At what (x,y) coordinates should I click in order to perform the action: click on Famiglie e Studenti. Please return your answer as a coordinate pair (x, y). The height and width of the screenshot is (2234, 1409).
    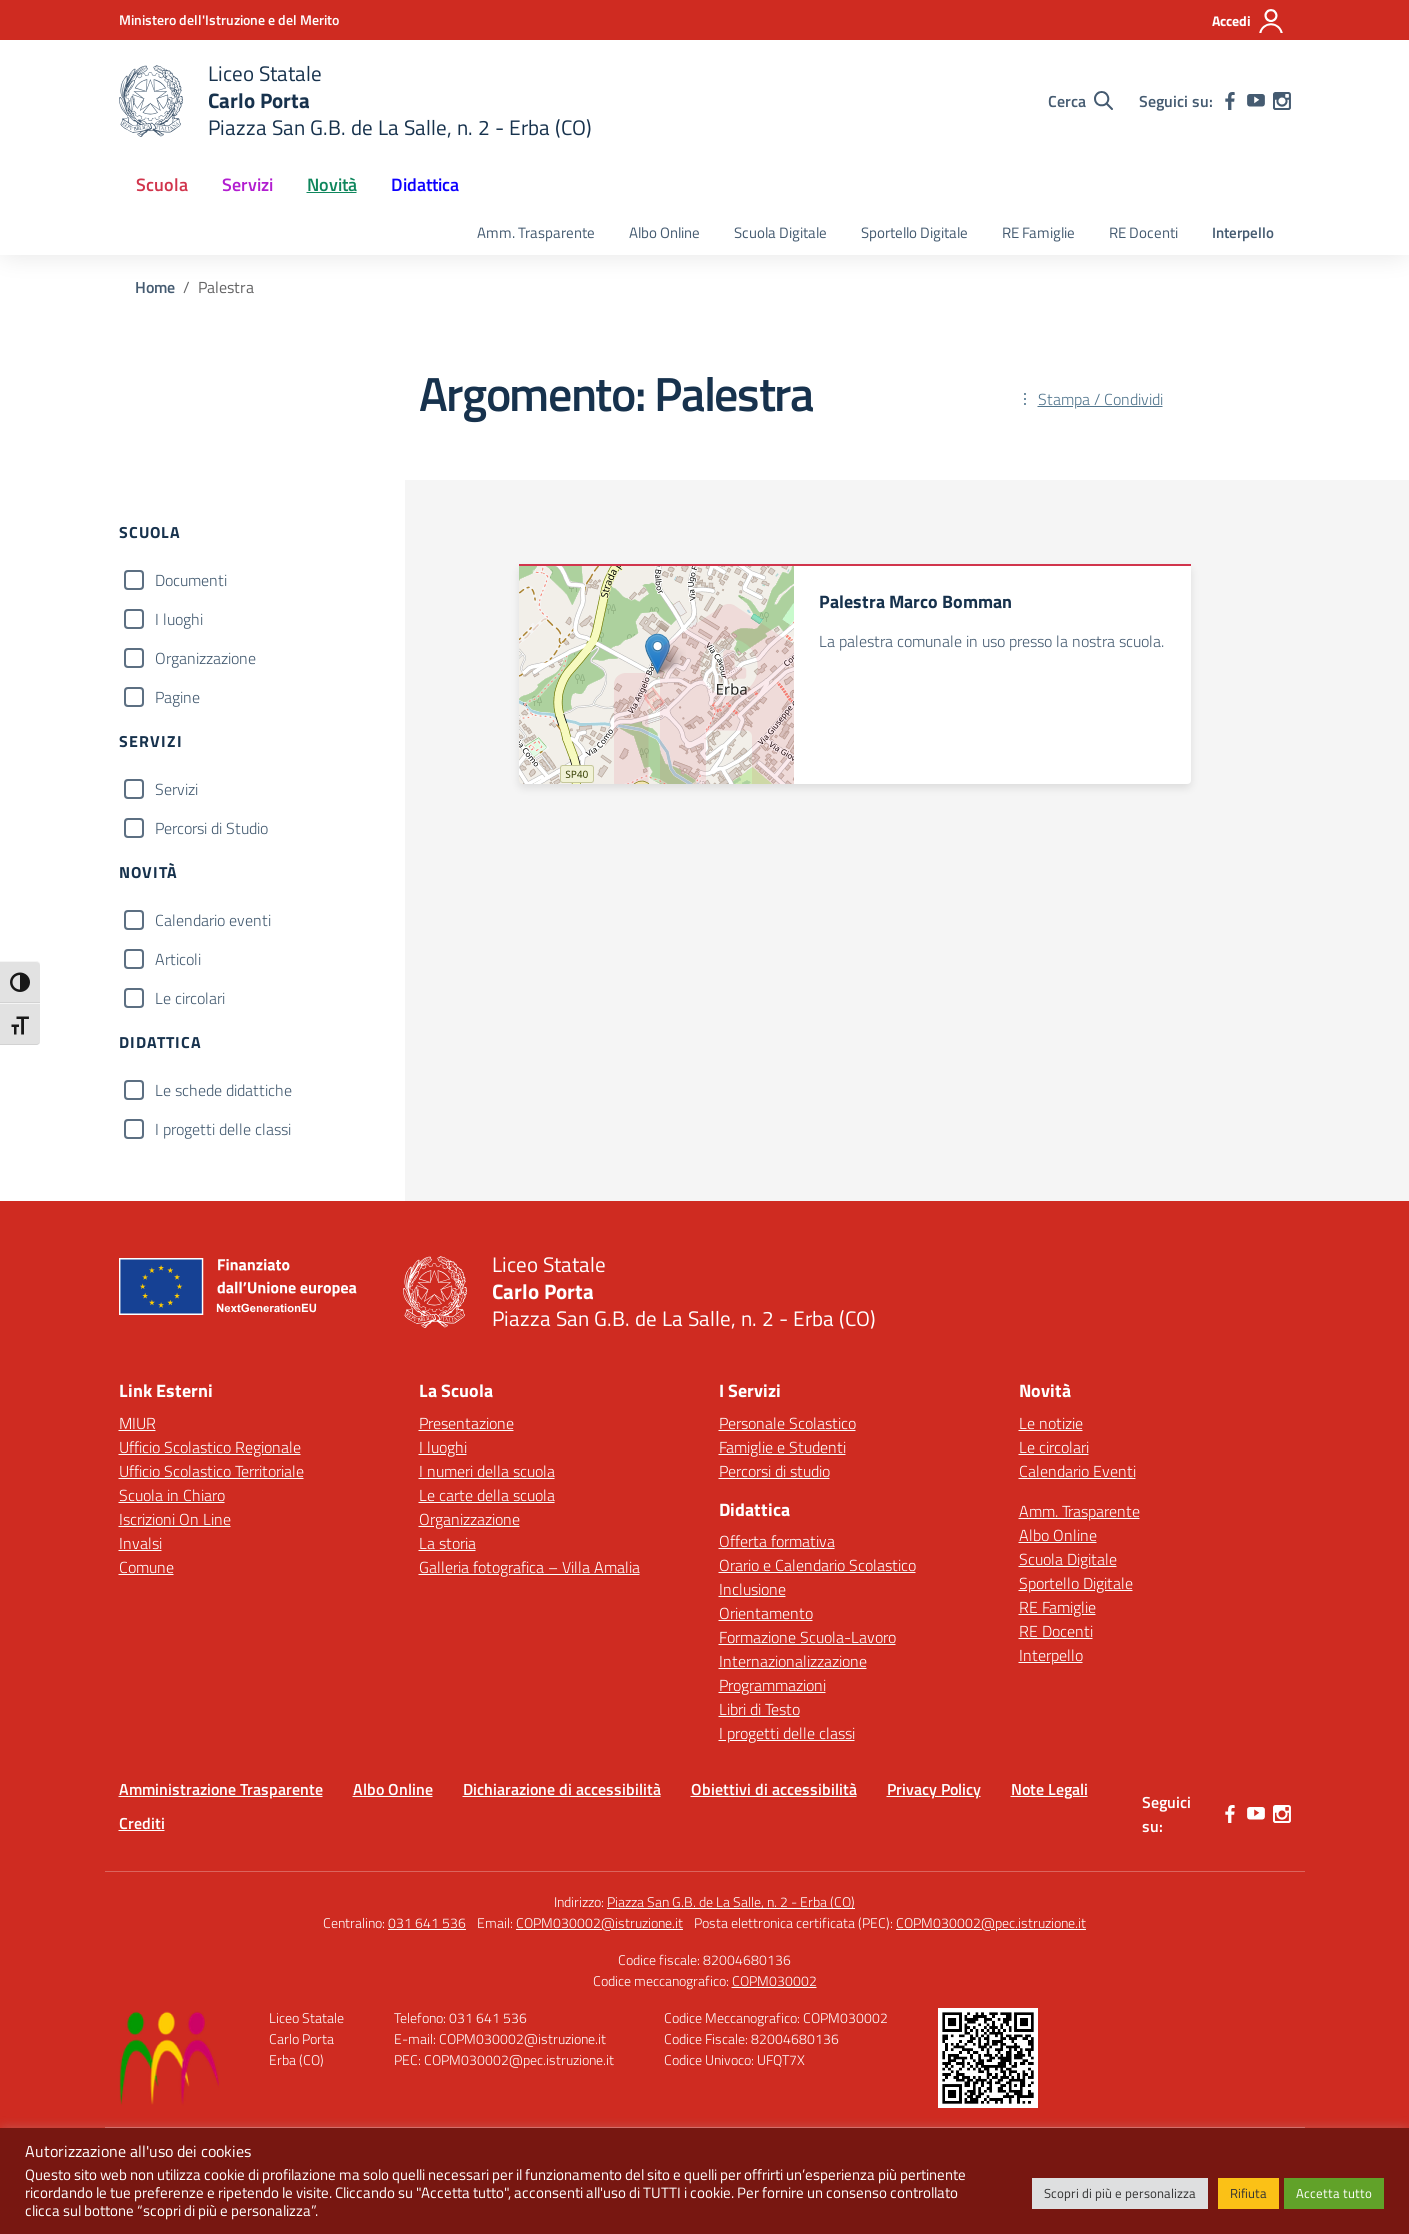
    Looking at the image, I should click on (782, 1447).